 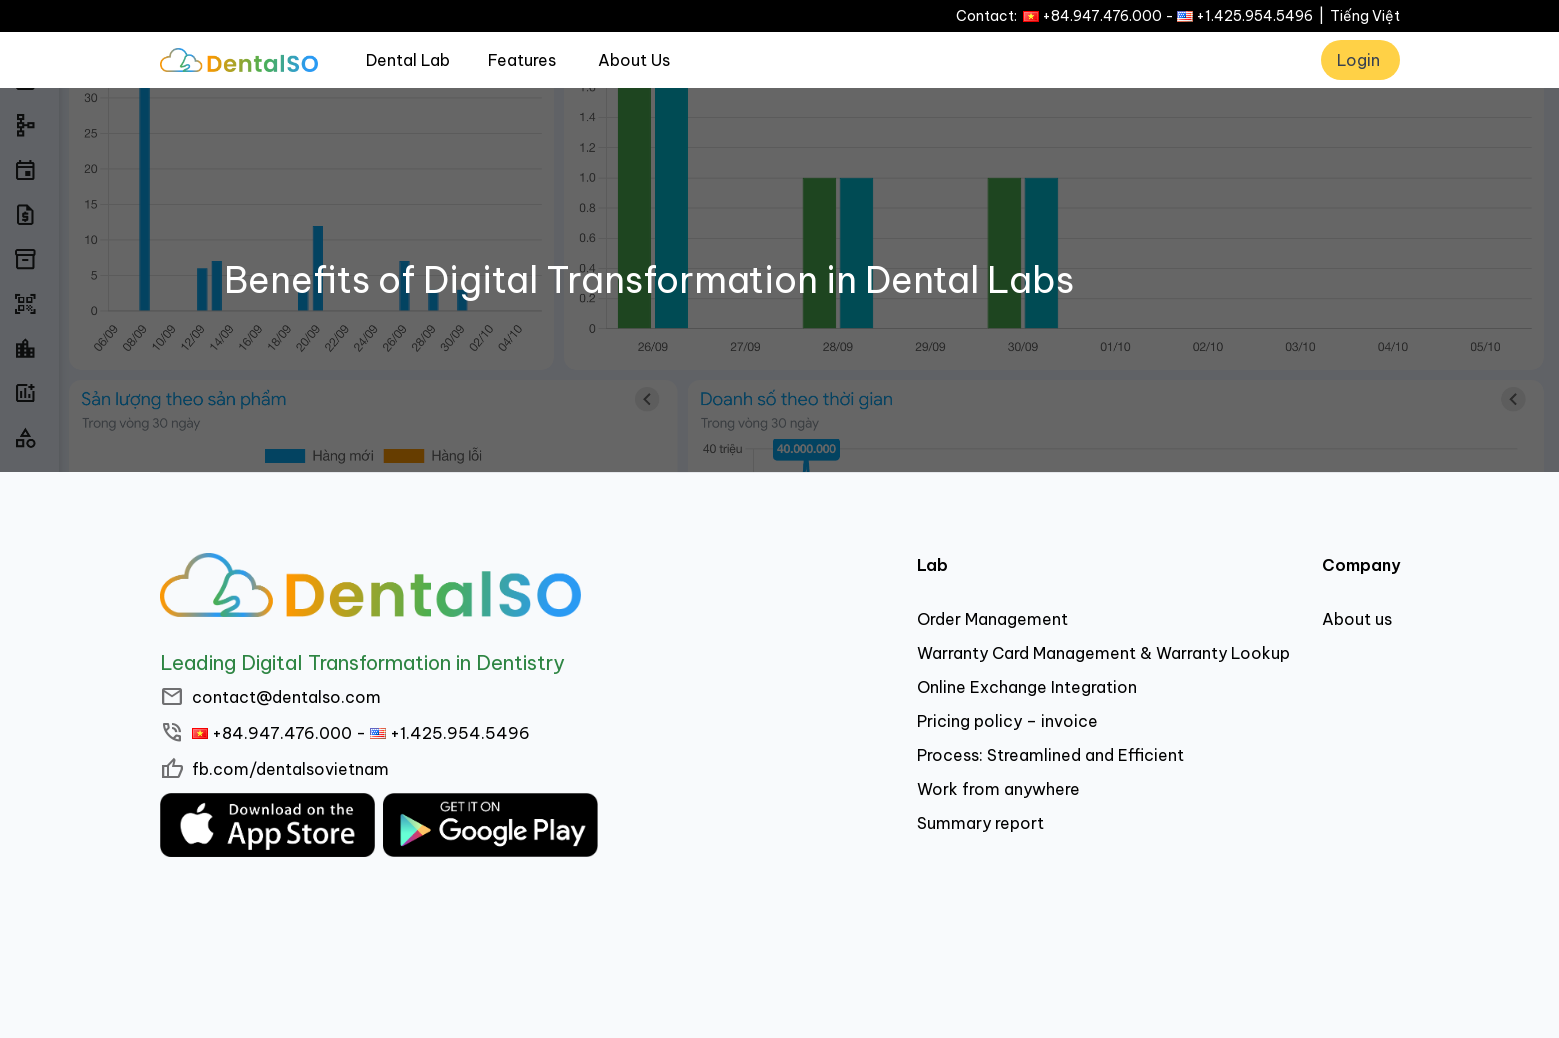 What do you see at coordinates (1007, 721) in the screenshot?
I see `Pricing policy – invoice` at bounding box center [1007, 721].